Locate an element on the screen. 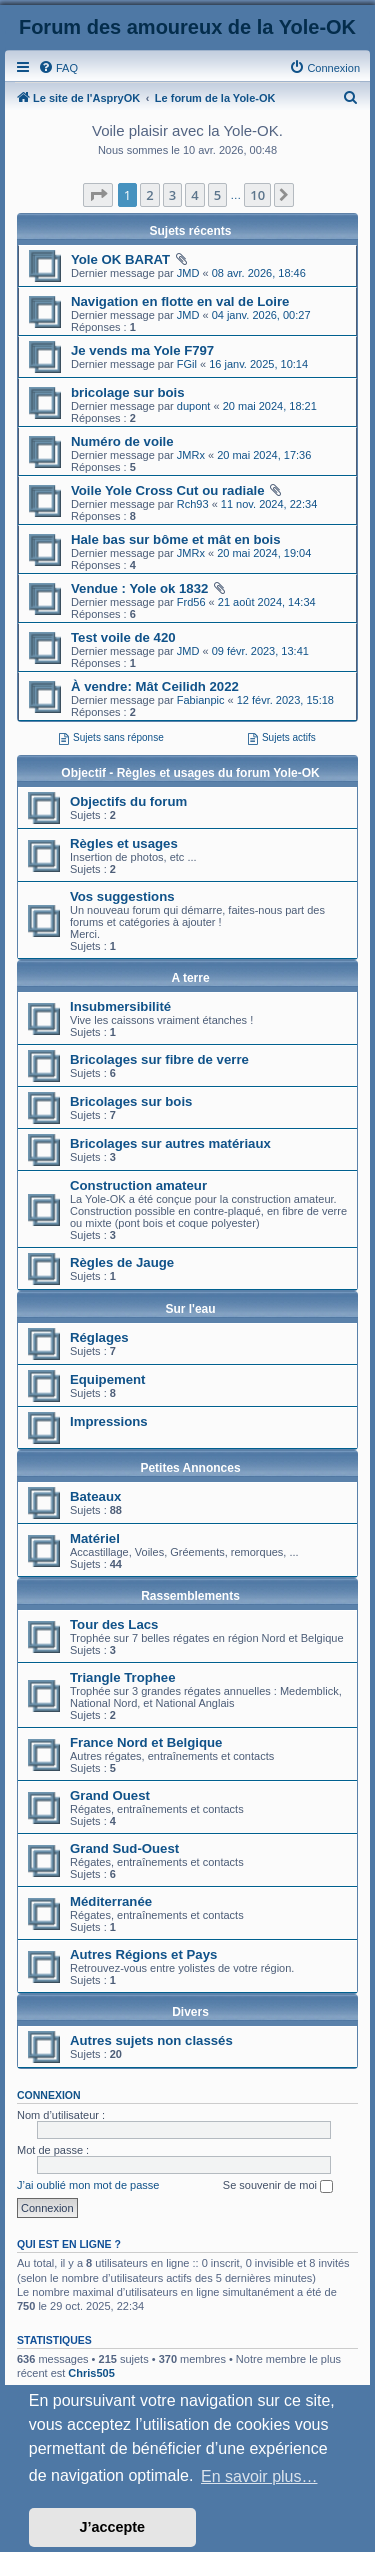 The image size is (375, 2552). Divers is located at coordinates (190, 2012).